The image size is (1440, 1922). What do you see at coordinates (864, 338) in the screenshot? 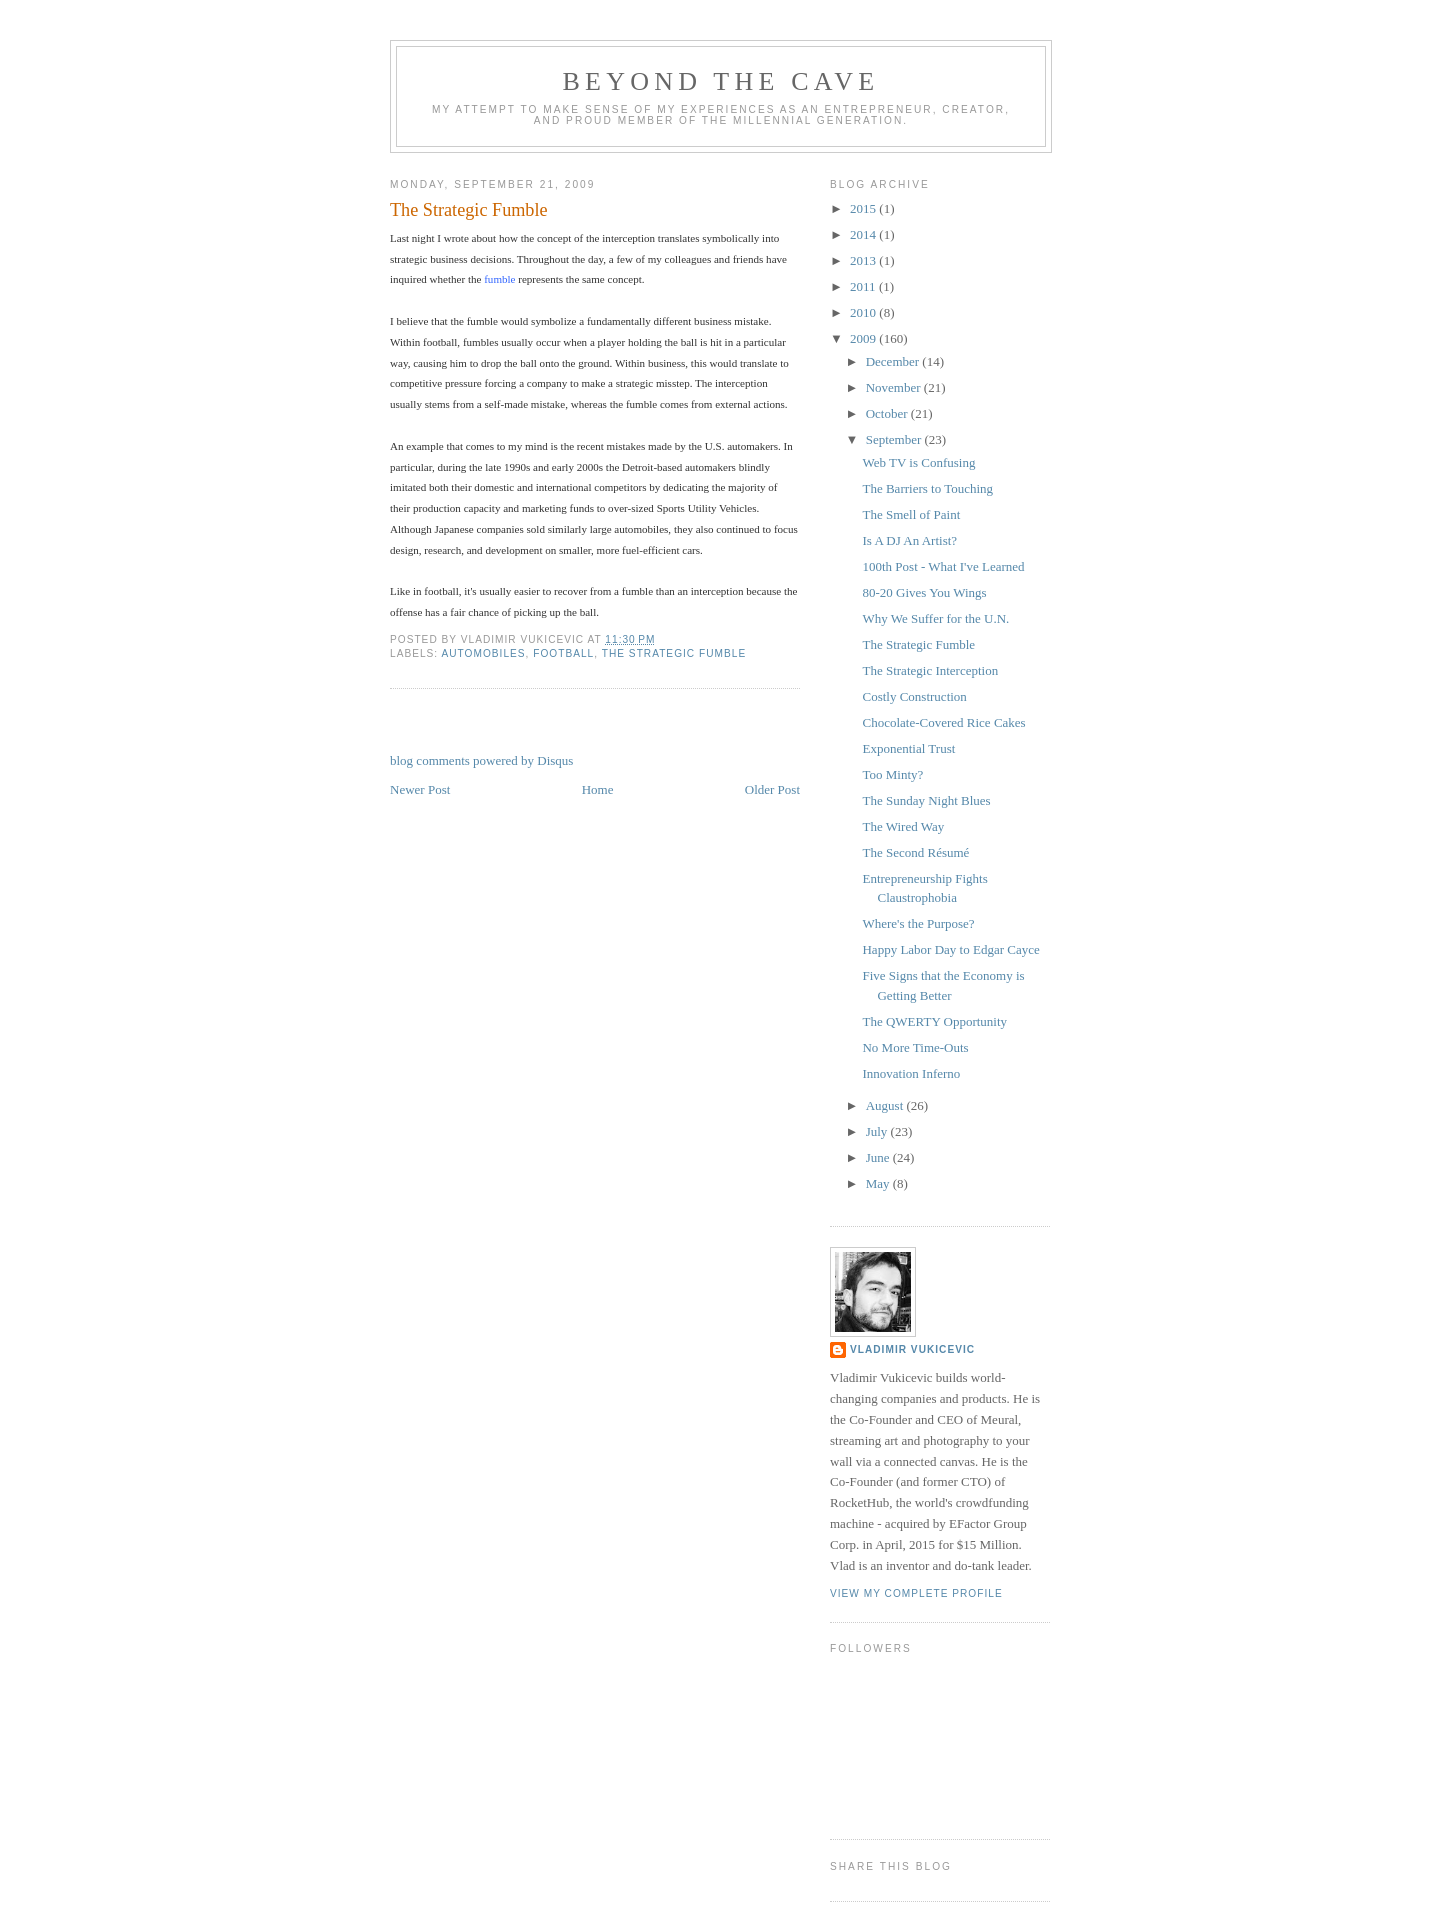
I see `2009` at bounding box center [864, 338].